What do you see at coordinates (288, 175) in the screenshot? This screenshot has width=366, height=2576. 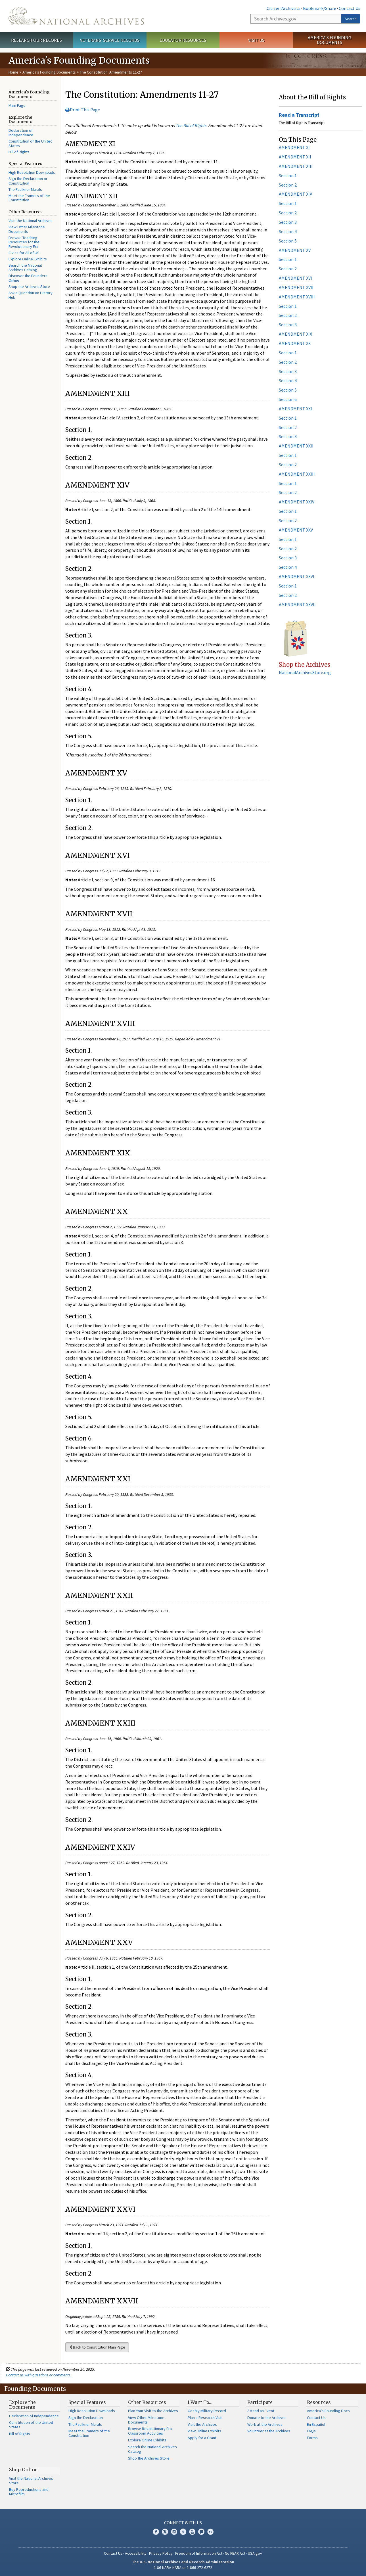 I see `Section 1.` at bounding box center [288, 175].